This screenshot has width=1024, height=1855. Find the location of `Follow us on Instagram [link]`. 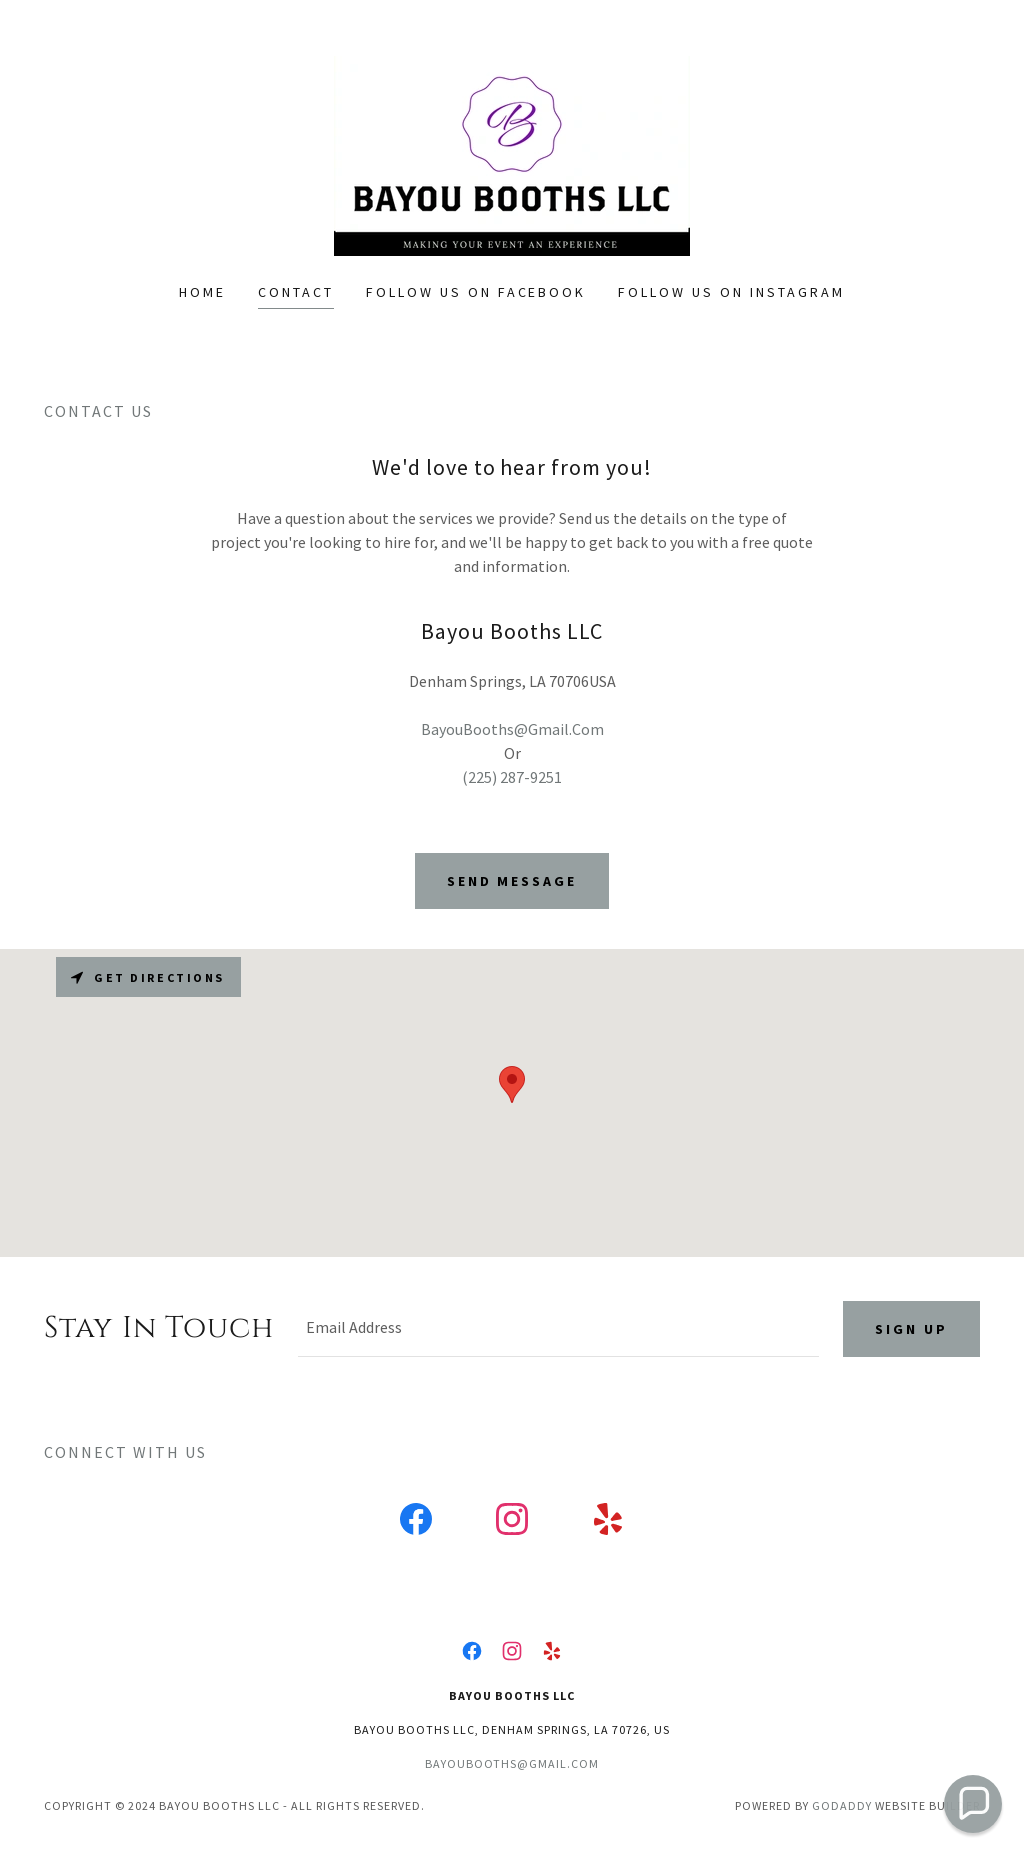

Follow us on Instagram [link] is located at coordinates (731, 292).